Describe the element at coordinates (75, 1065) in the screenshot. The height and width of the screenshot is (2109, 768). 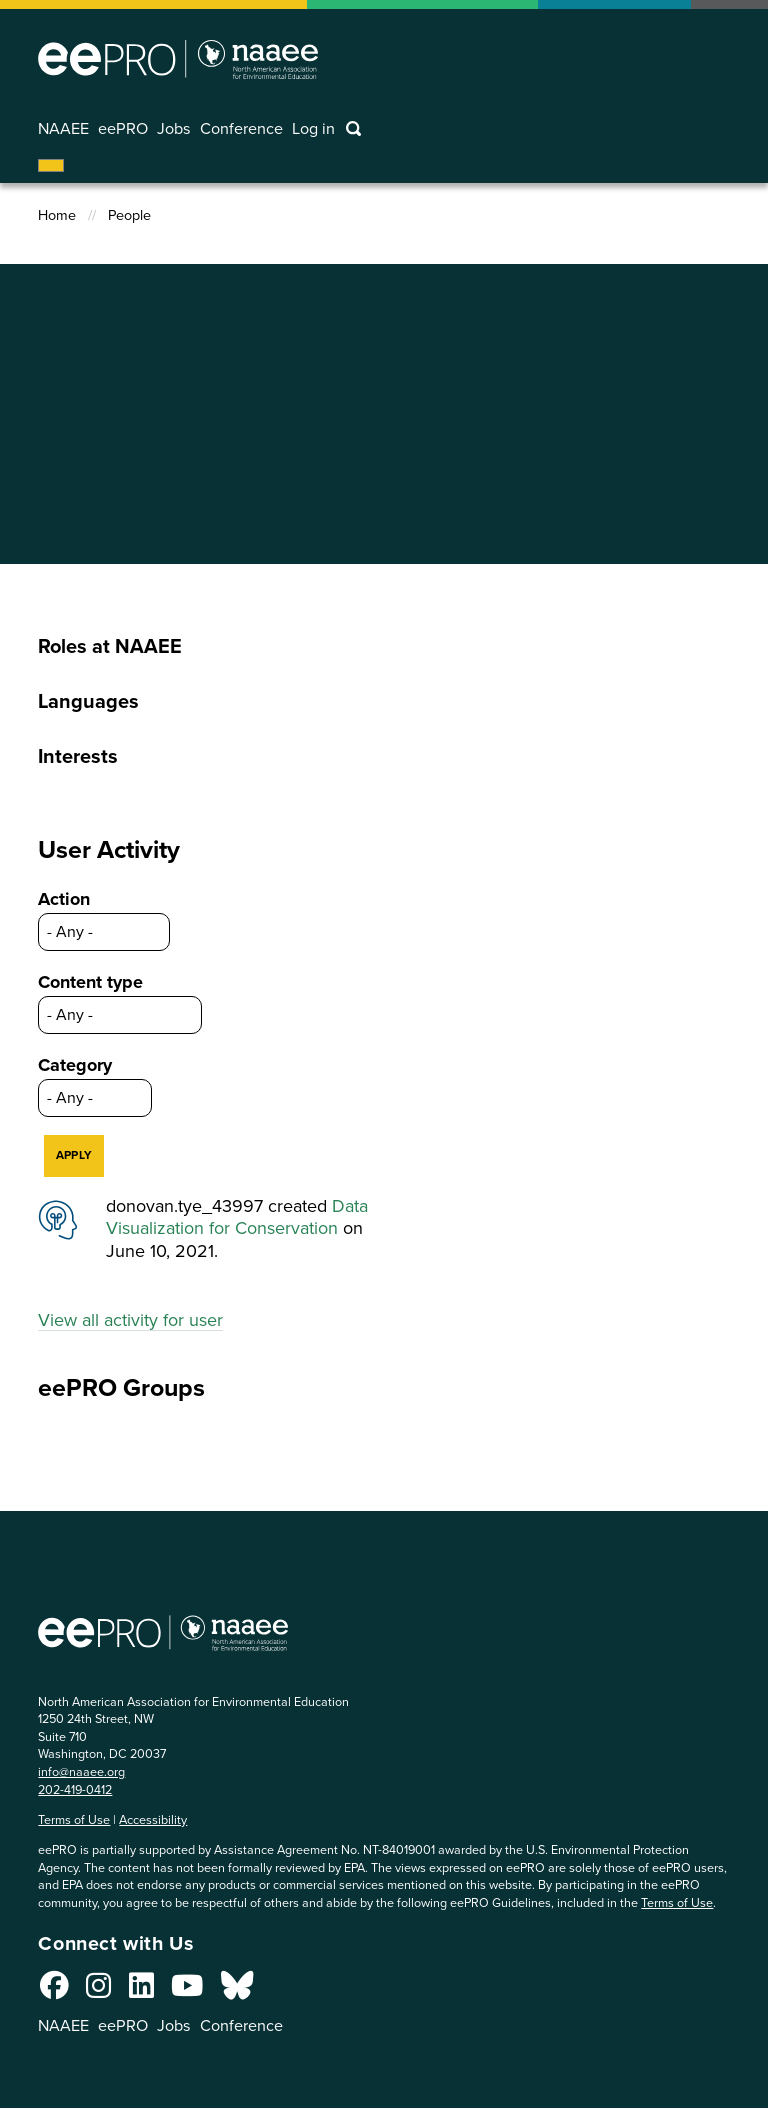
I see `Category` at that location.